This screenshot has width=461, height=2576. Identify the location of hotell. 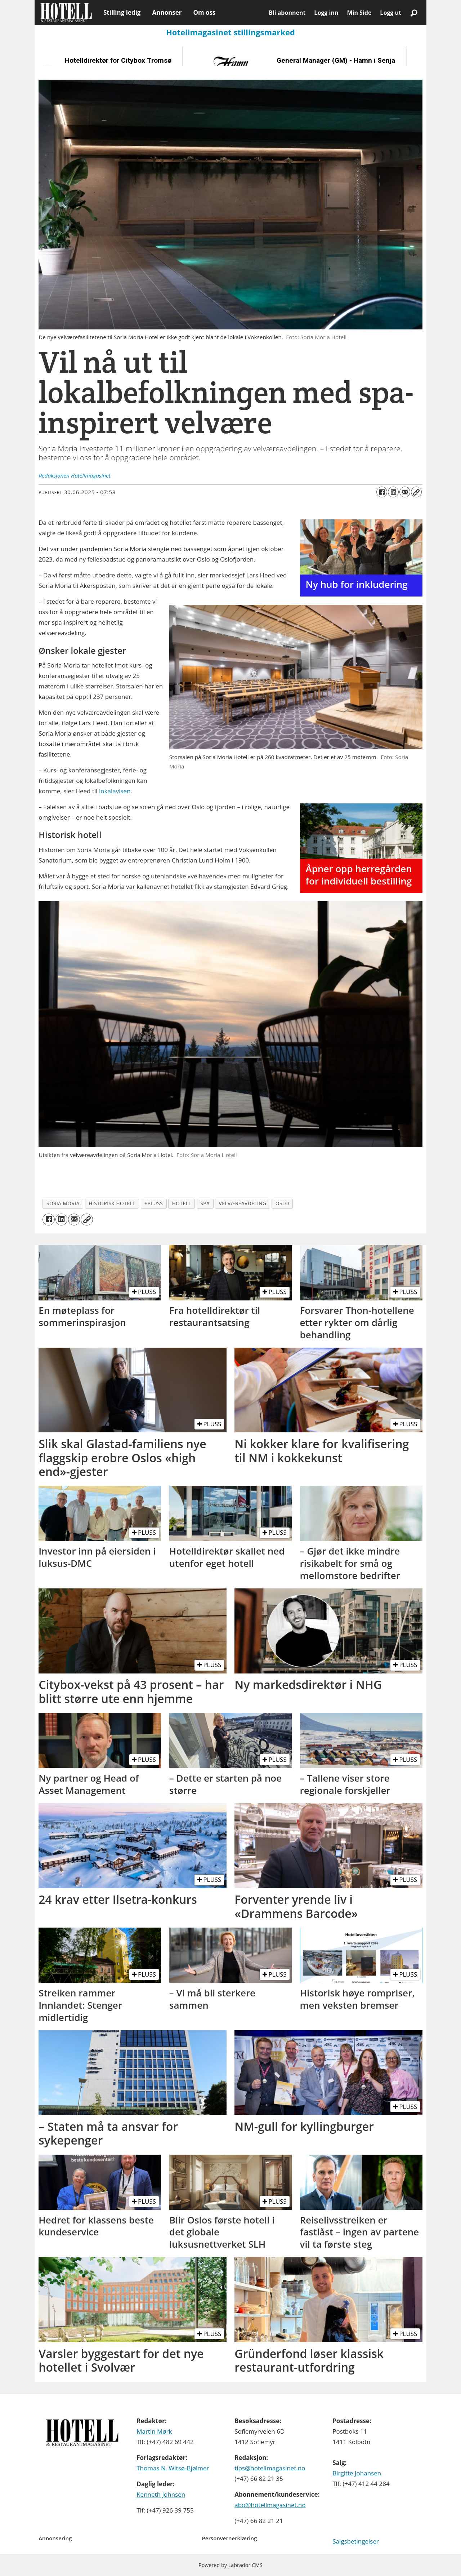
(181, 1203).